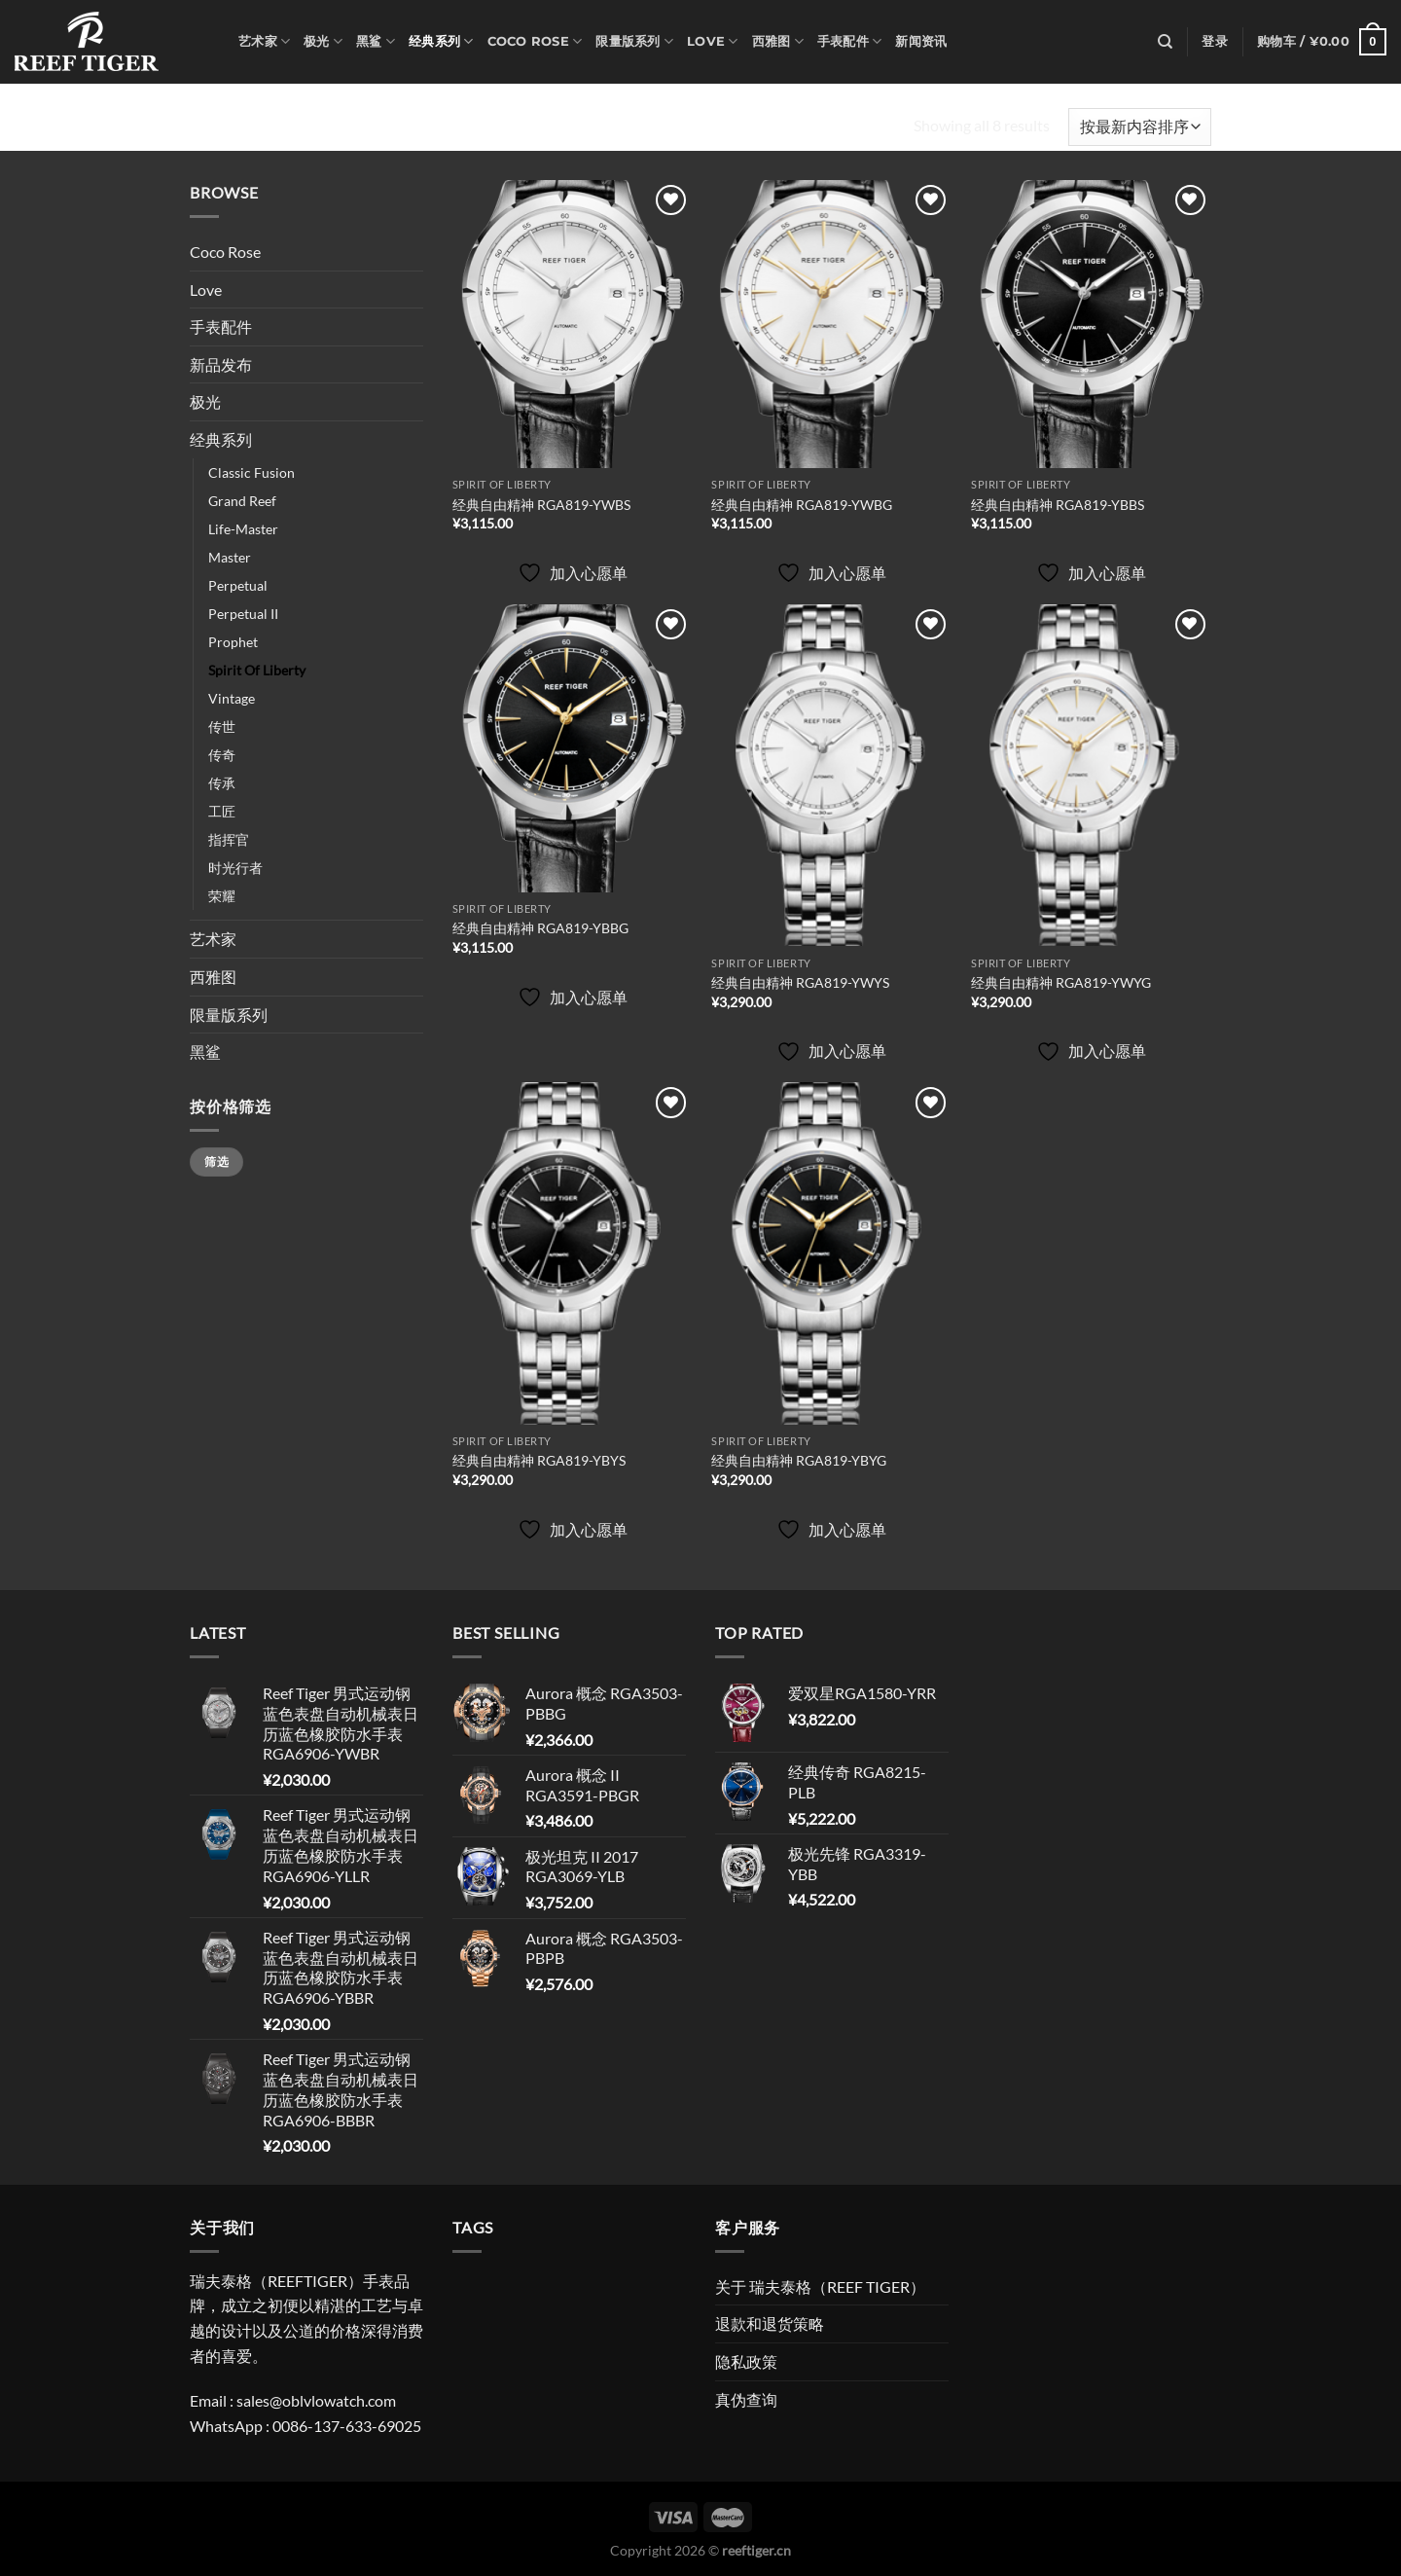  Describe the element at coordinates (831, 324) in the screenshot. I see `[经典自由精神 RGA819-YWBG]` at that location.